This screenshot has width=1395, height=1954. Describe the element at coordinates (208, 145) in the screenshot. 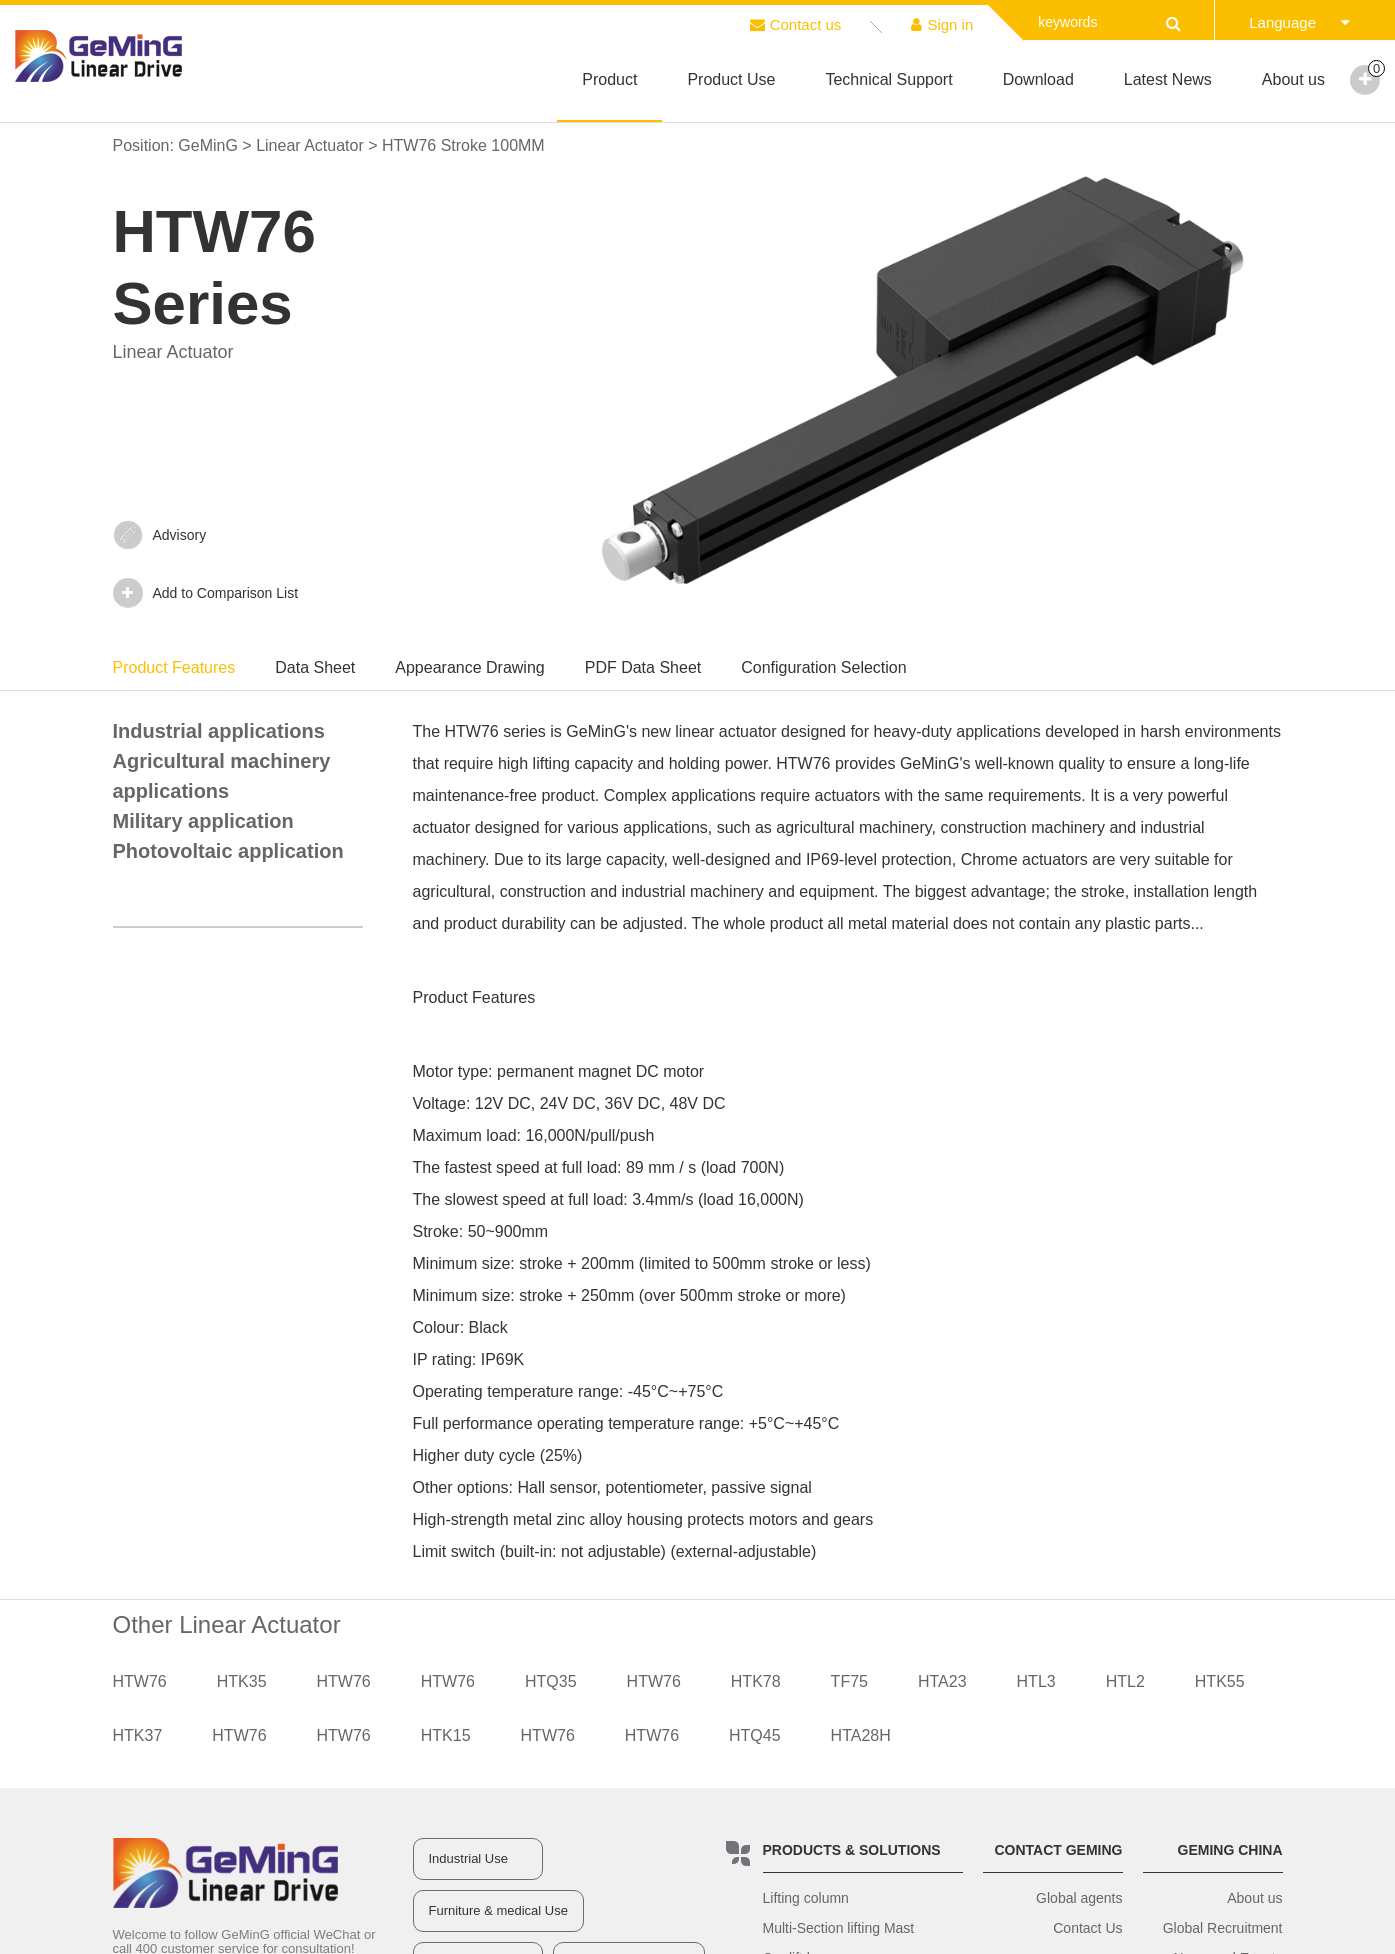

I see `GeMinG` at that location.